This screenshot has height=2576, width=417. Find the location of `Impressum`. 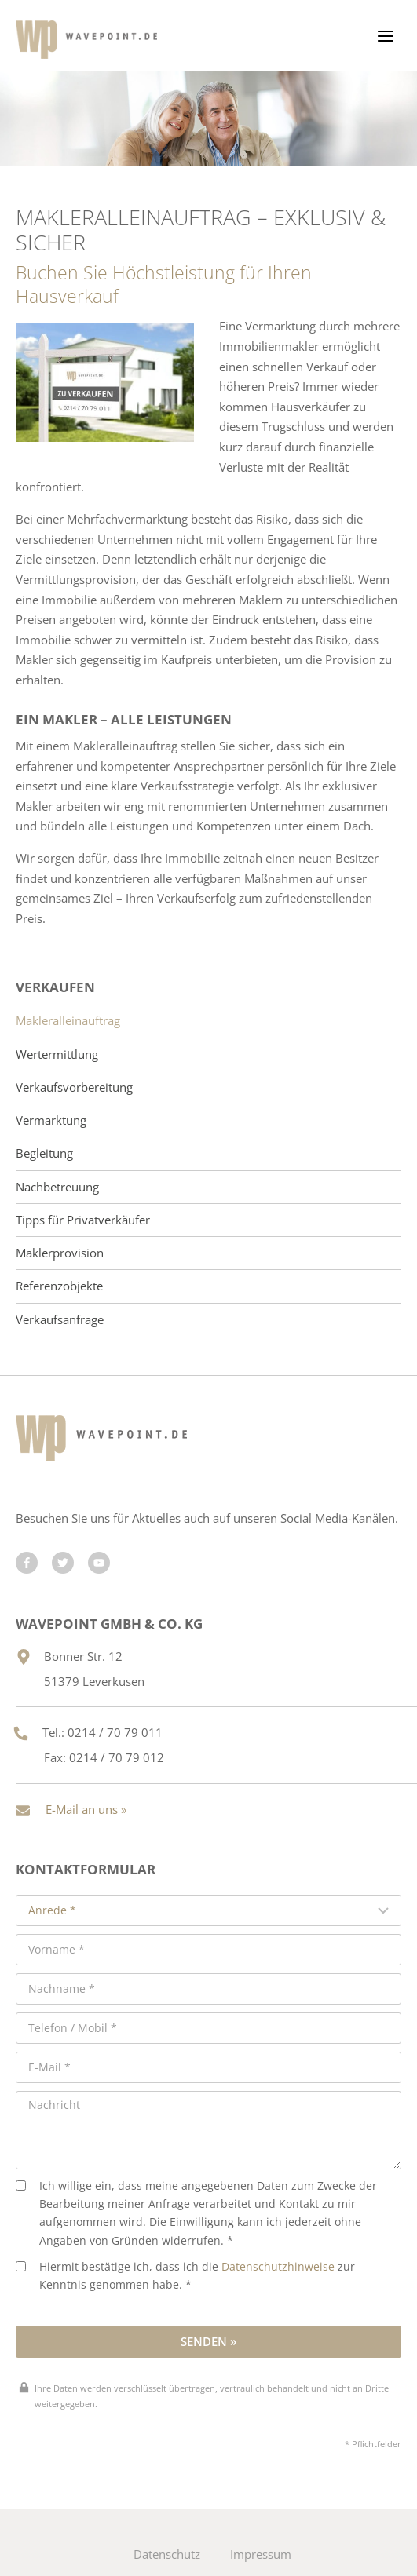

Impressum is located at coordinates (260, 2554).